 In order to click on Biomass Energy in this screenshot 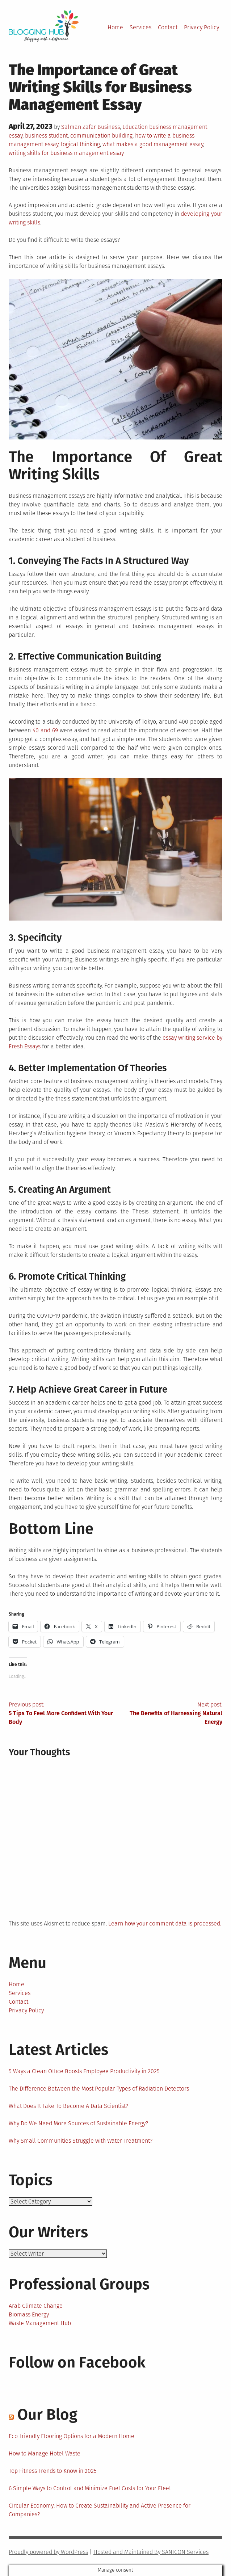, I will do `click(29, 2314)`.